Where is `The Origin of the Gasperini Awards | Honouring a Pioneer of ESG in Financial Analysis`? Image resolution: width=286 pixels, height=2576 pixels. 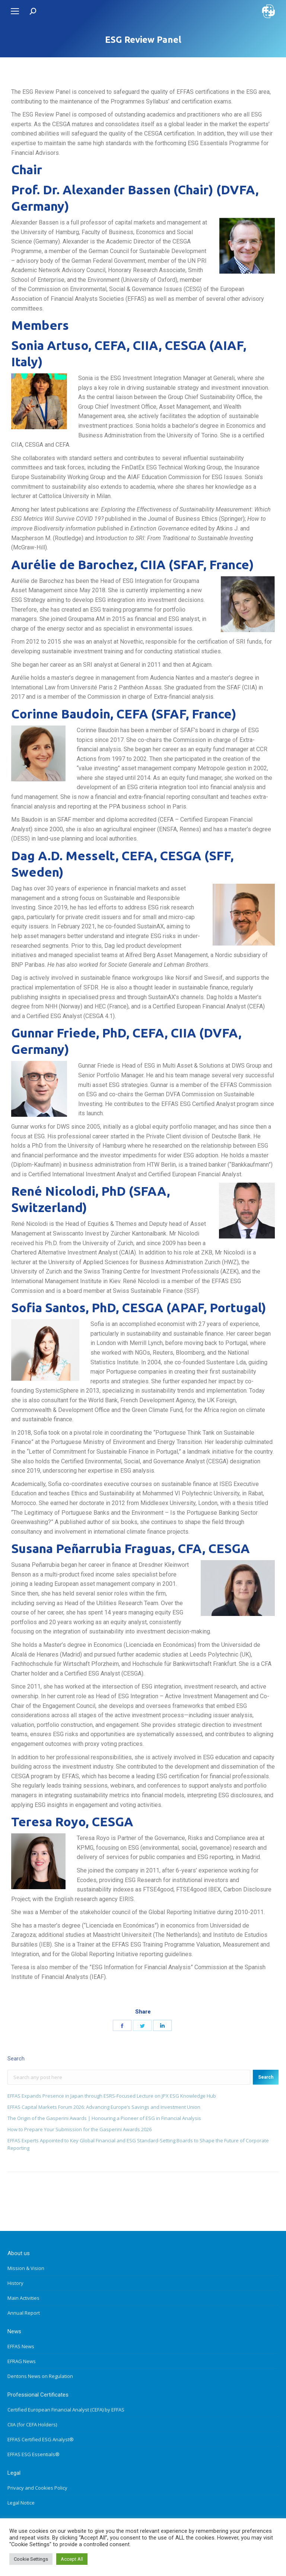 The Origin of the Gasperini Awards | Honouring a Pioneer of ESG in Financial Analysis is located at coordinates (104, 2118).